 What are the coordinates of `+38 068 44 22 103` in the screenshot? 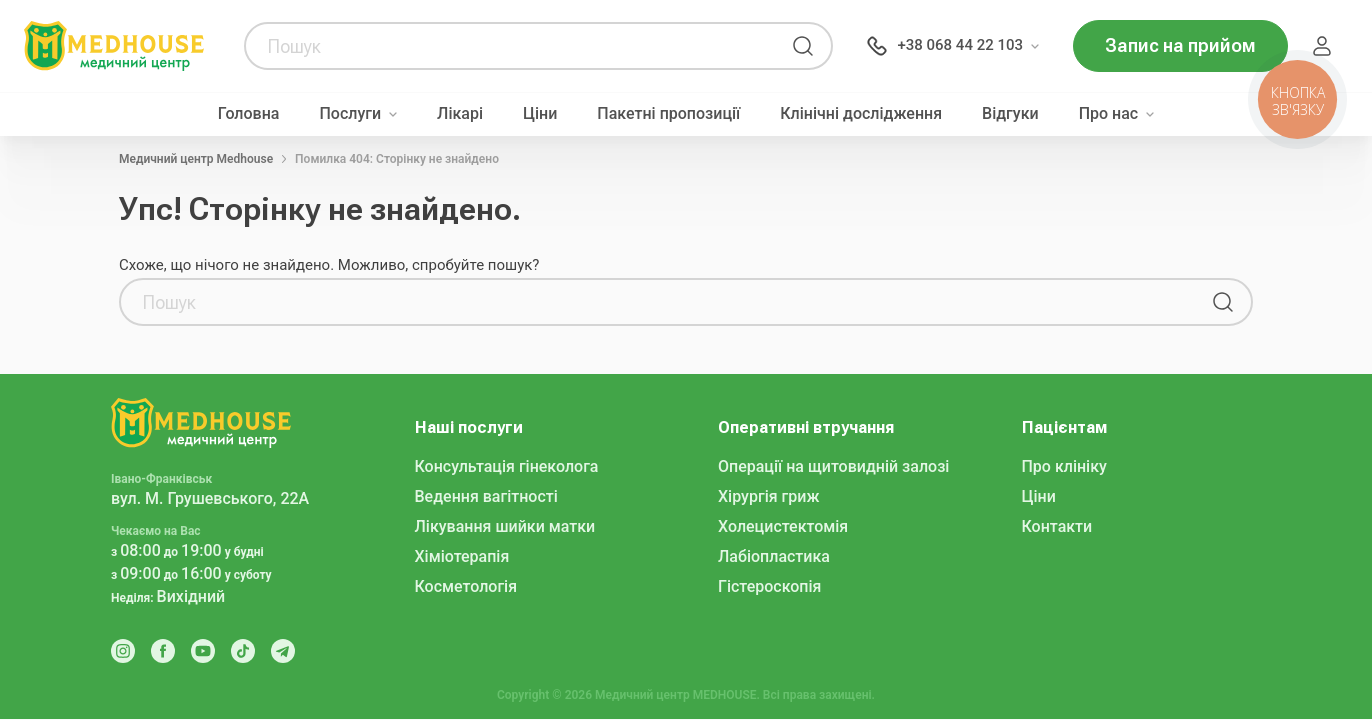 It's located at (960, 45).